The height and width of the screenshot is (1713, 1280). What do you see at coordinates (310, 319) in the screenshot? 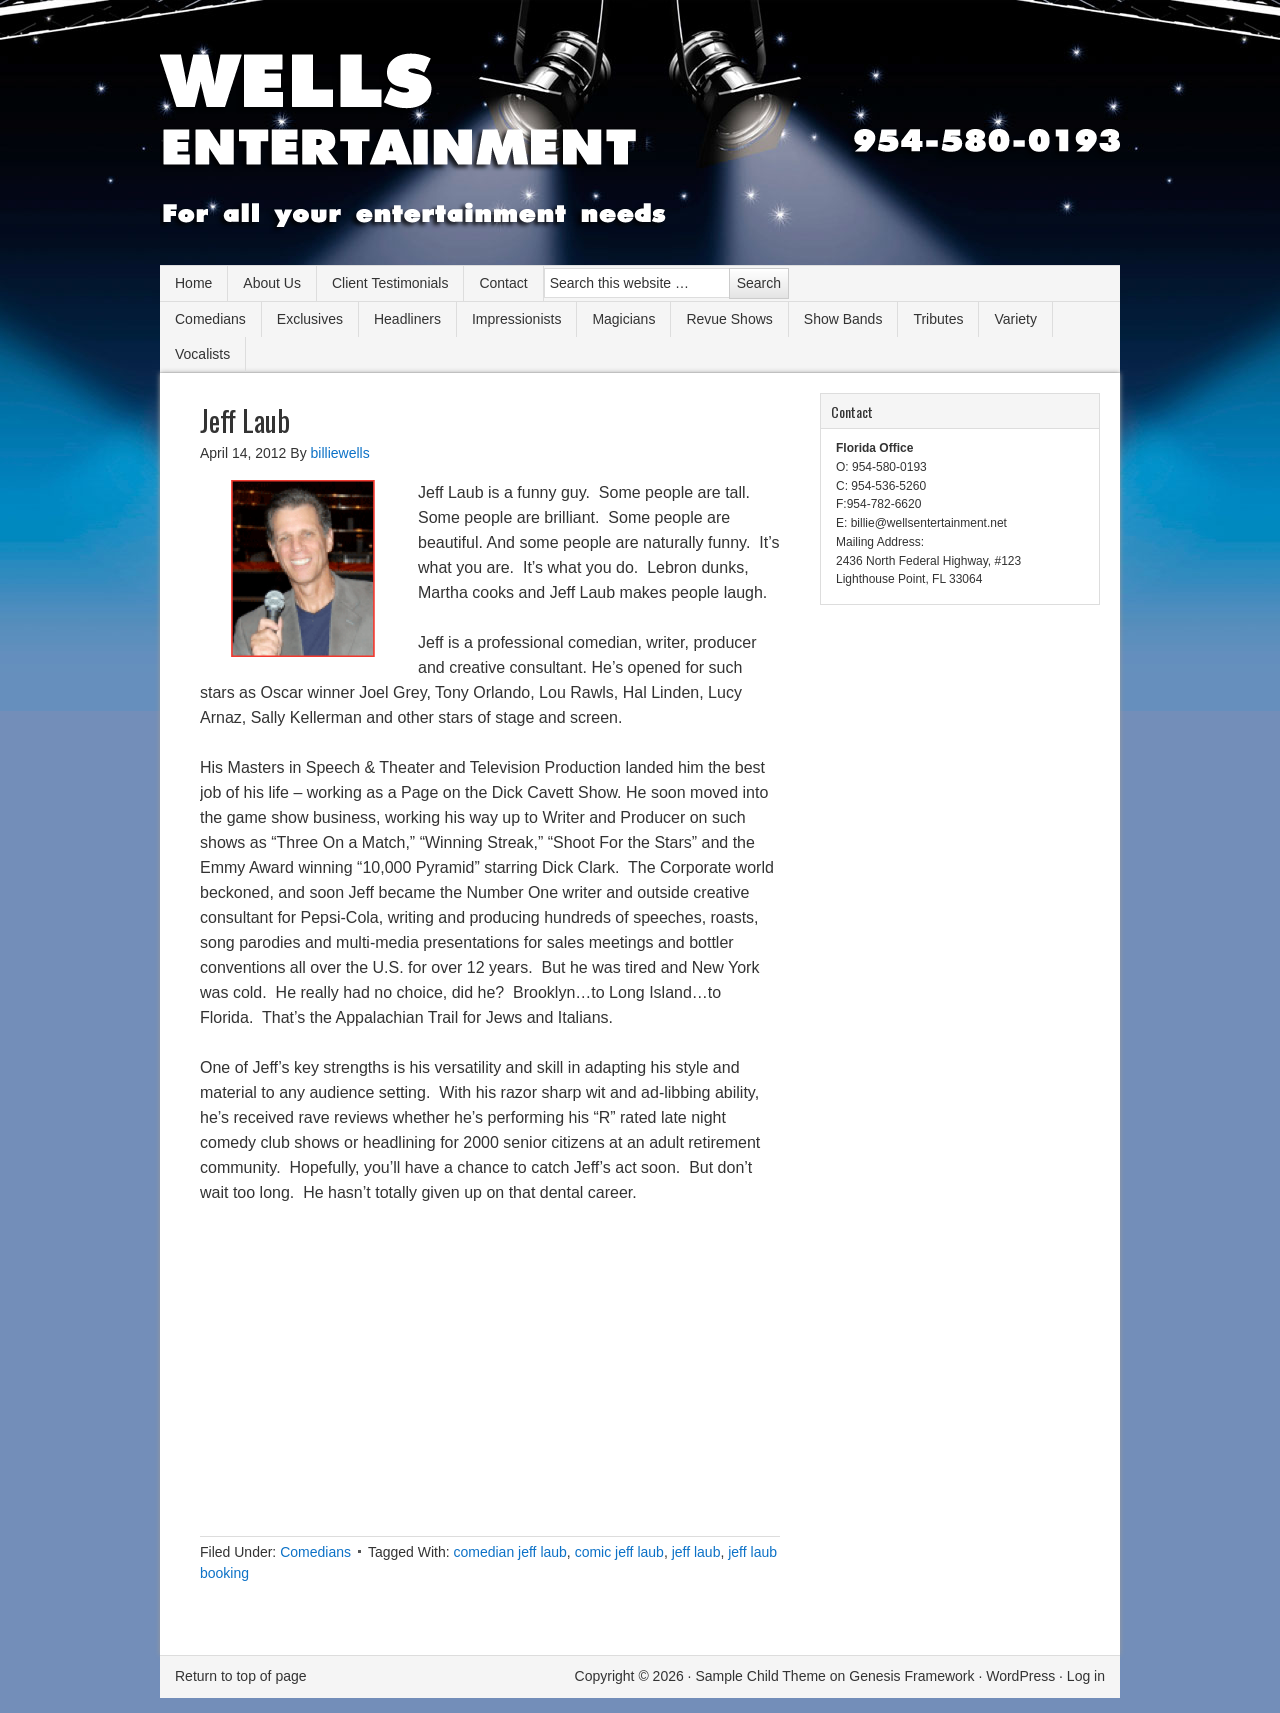
I see `Exclusives` at bounding box center [310, 319].